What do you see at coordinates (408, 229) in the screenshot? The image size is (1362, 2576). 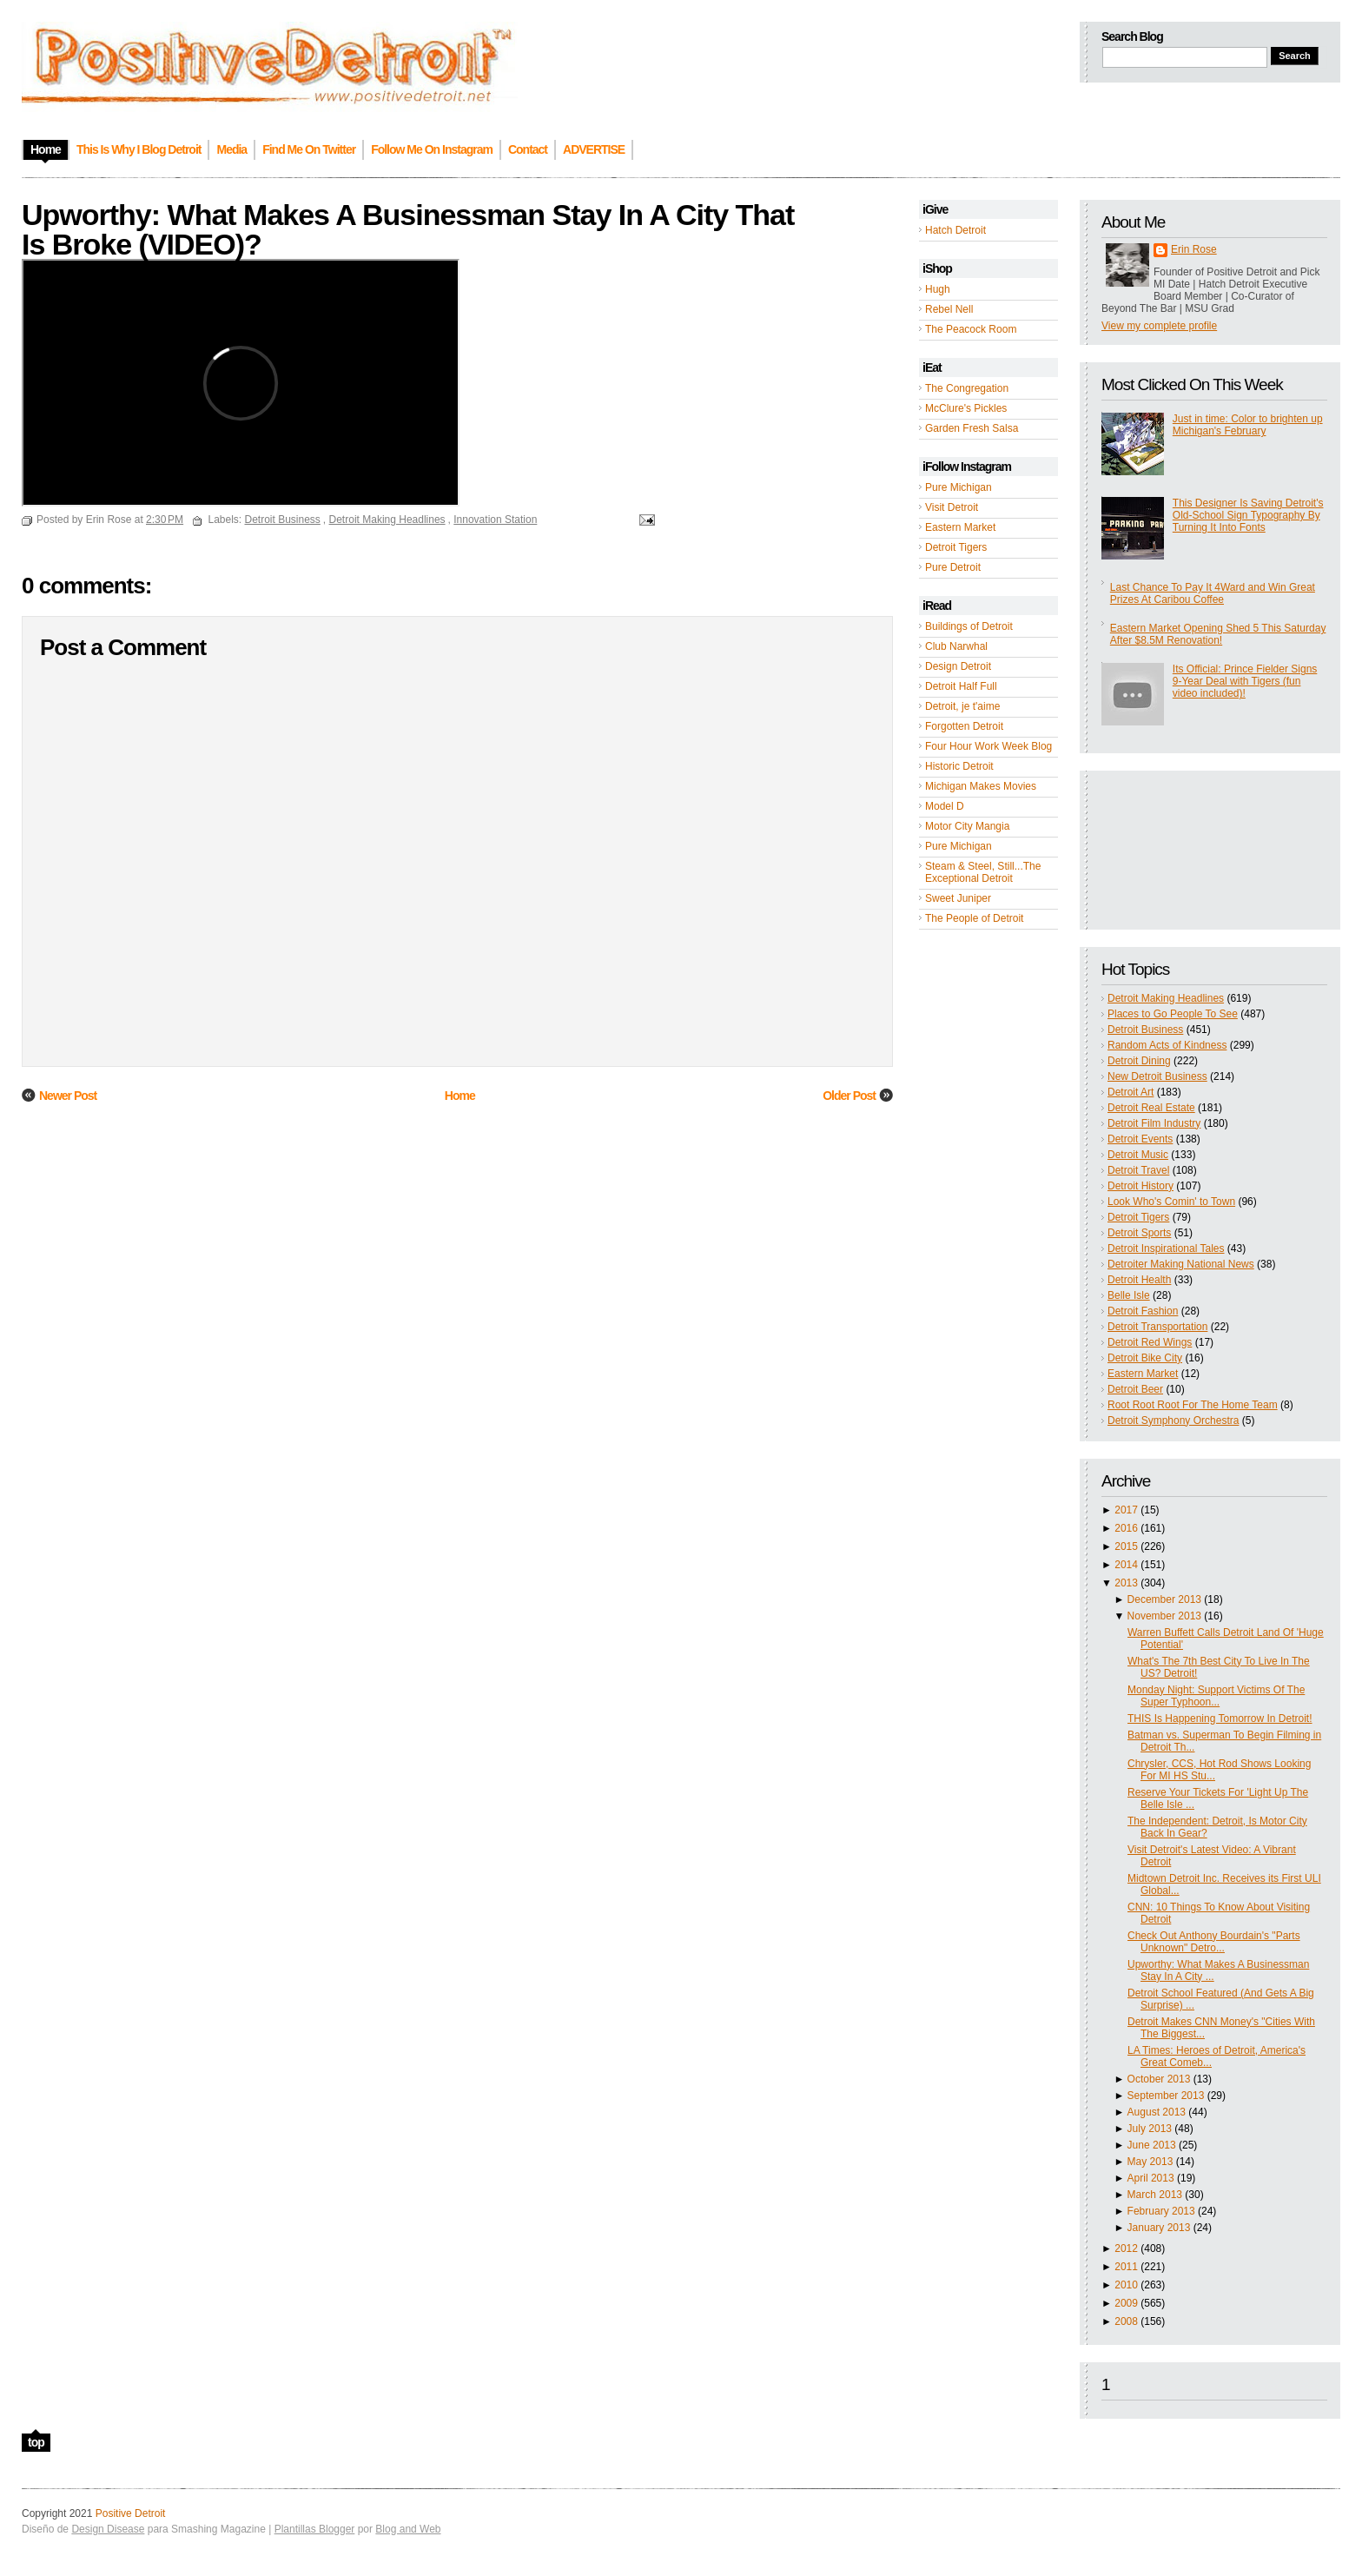 I see `Upworthy: What Makes A Businessman Stay In A City That Is Broke (VIDEO)?` at bounding box center [408, 229].